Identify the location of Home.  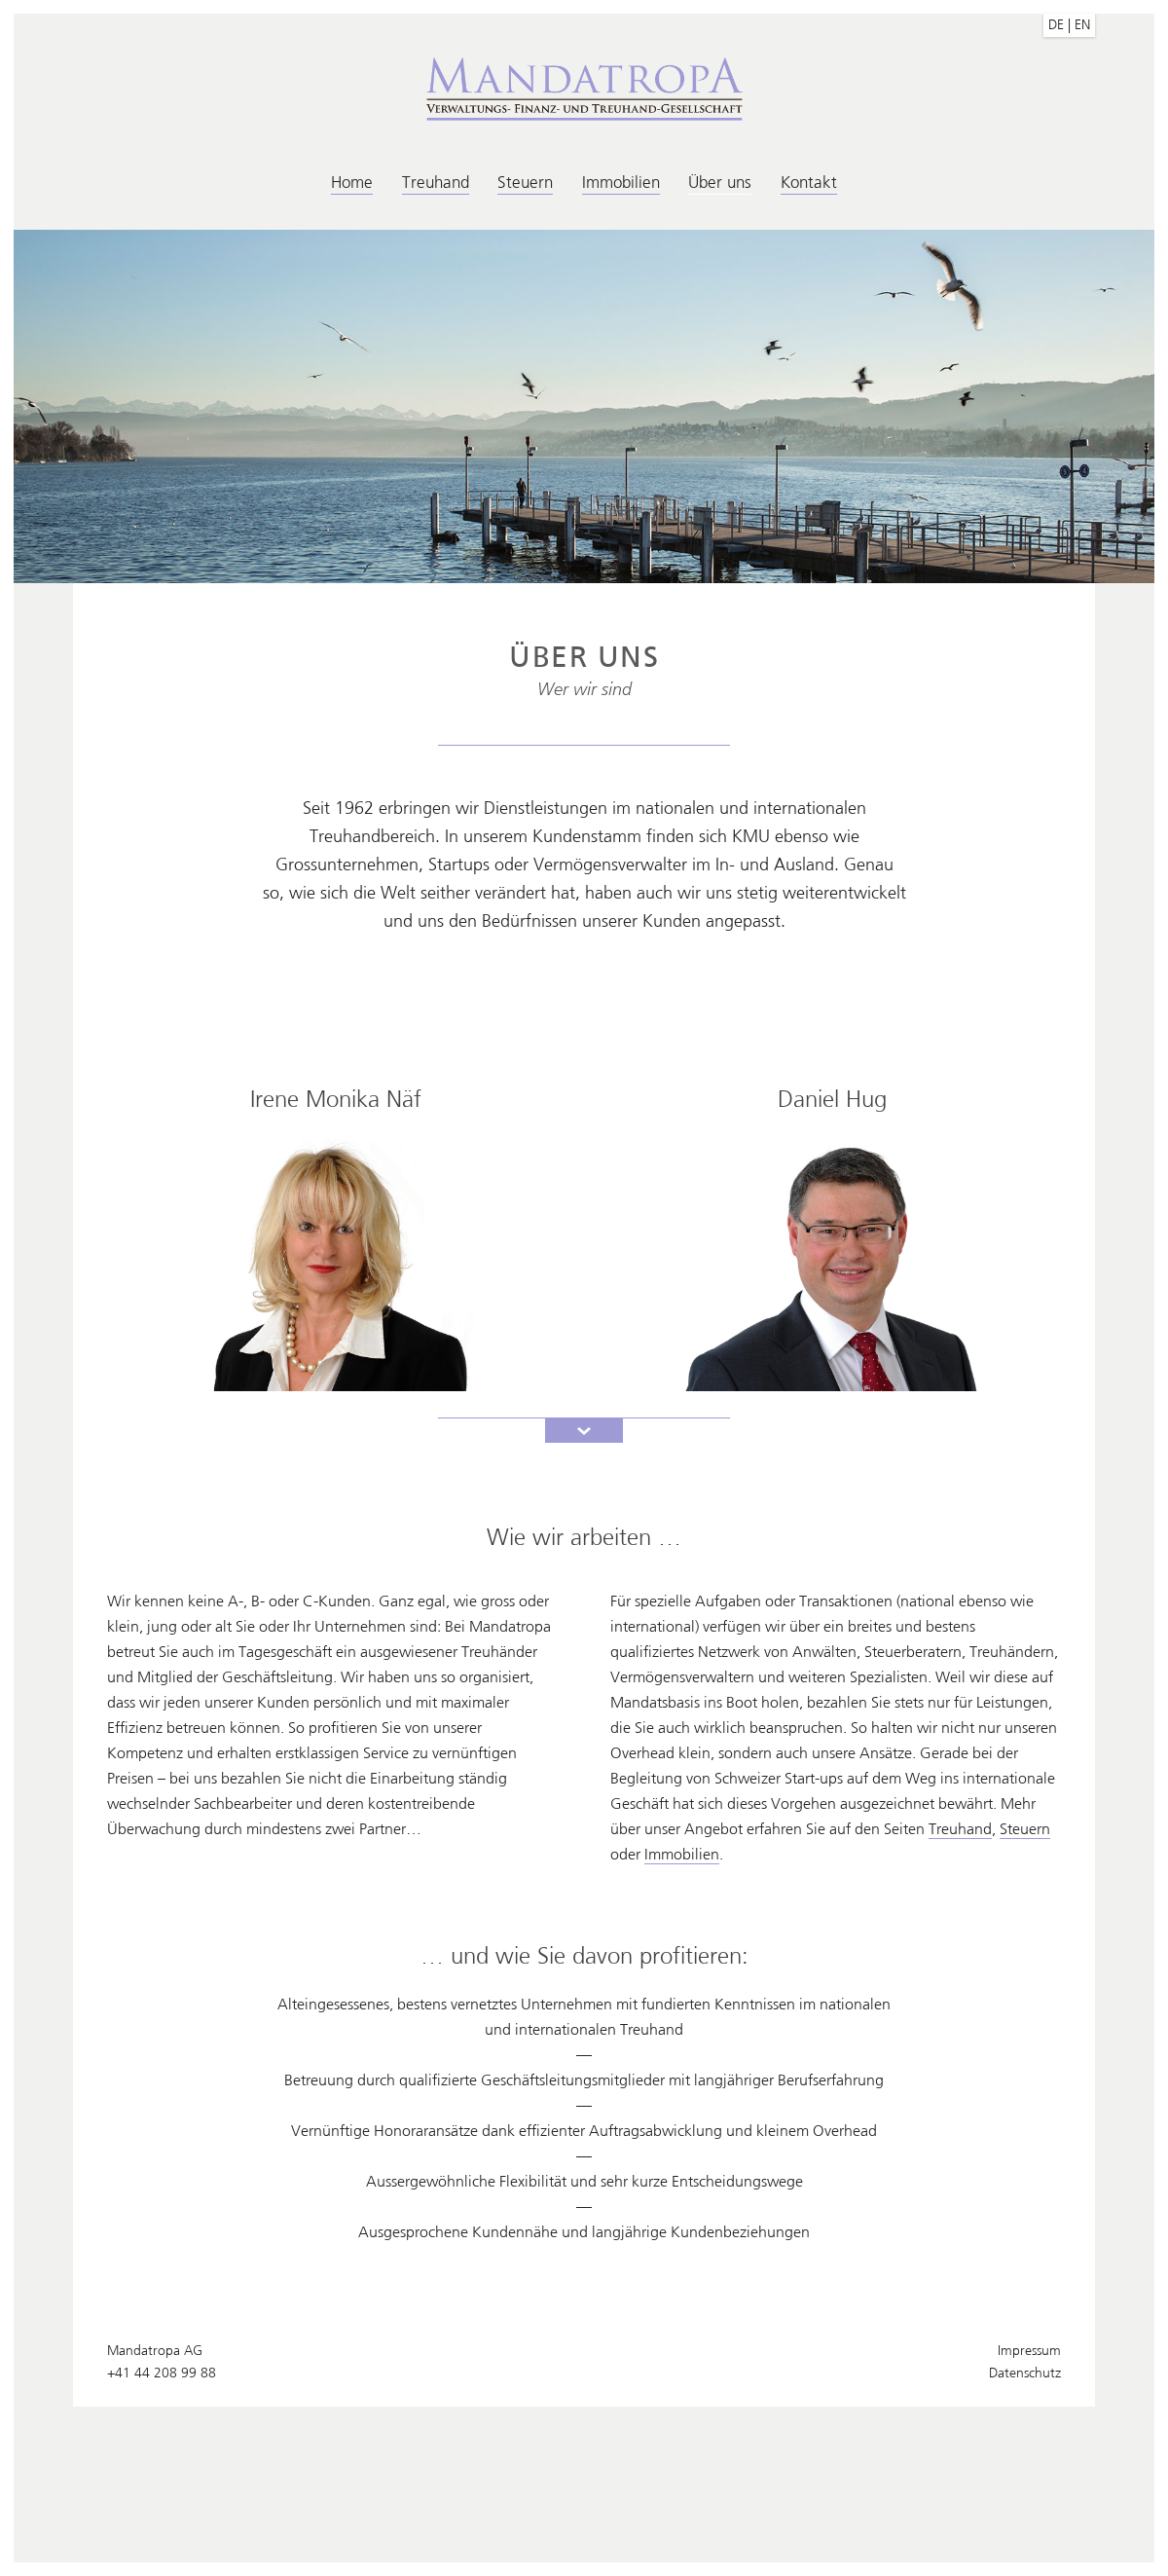
(352, 182).